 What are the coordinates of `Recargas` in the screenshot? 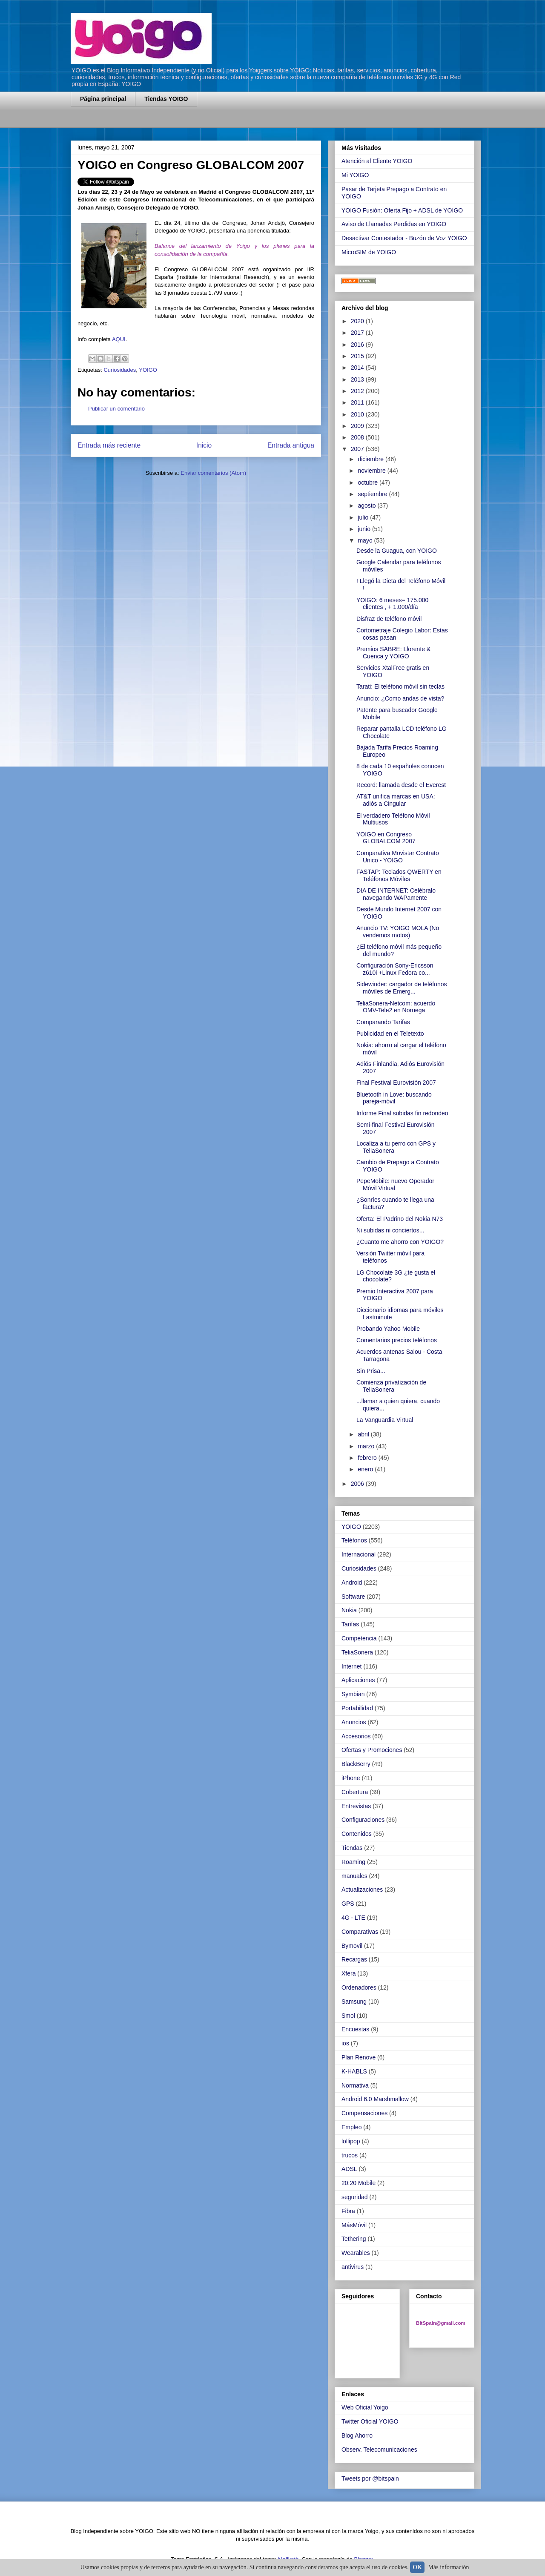 It's located at (354, 1959).